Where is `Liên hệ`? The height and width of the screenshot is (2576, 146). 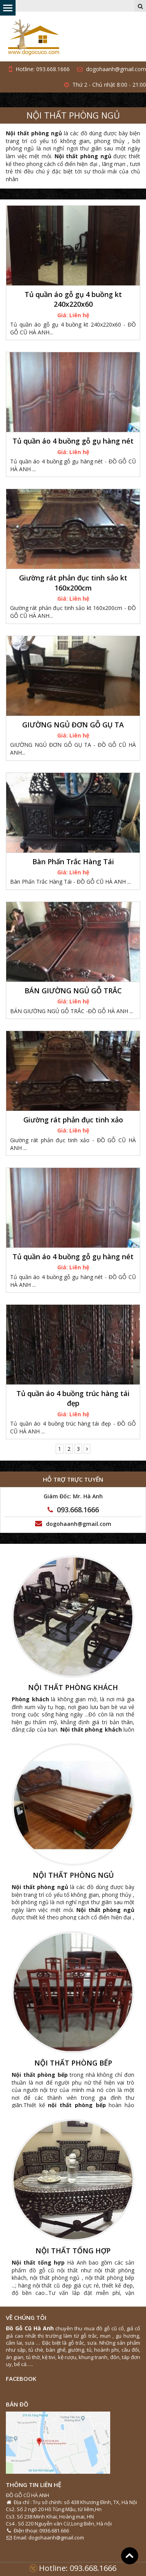 Liên hệ is located at coordinates (79, 315).